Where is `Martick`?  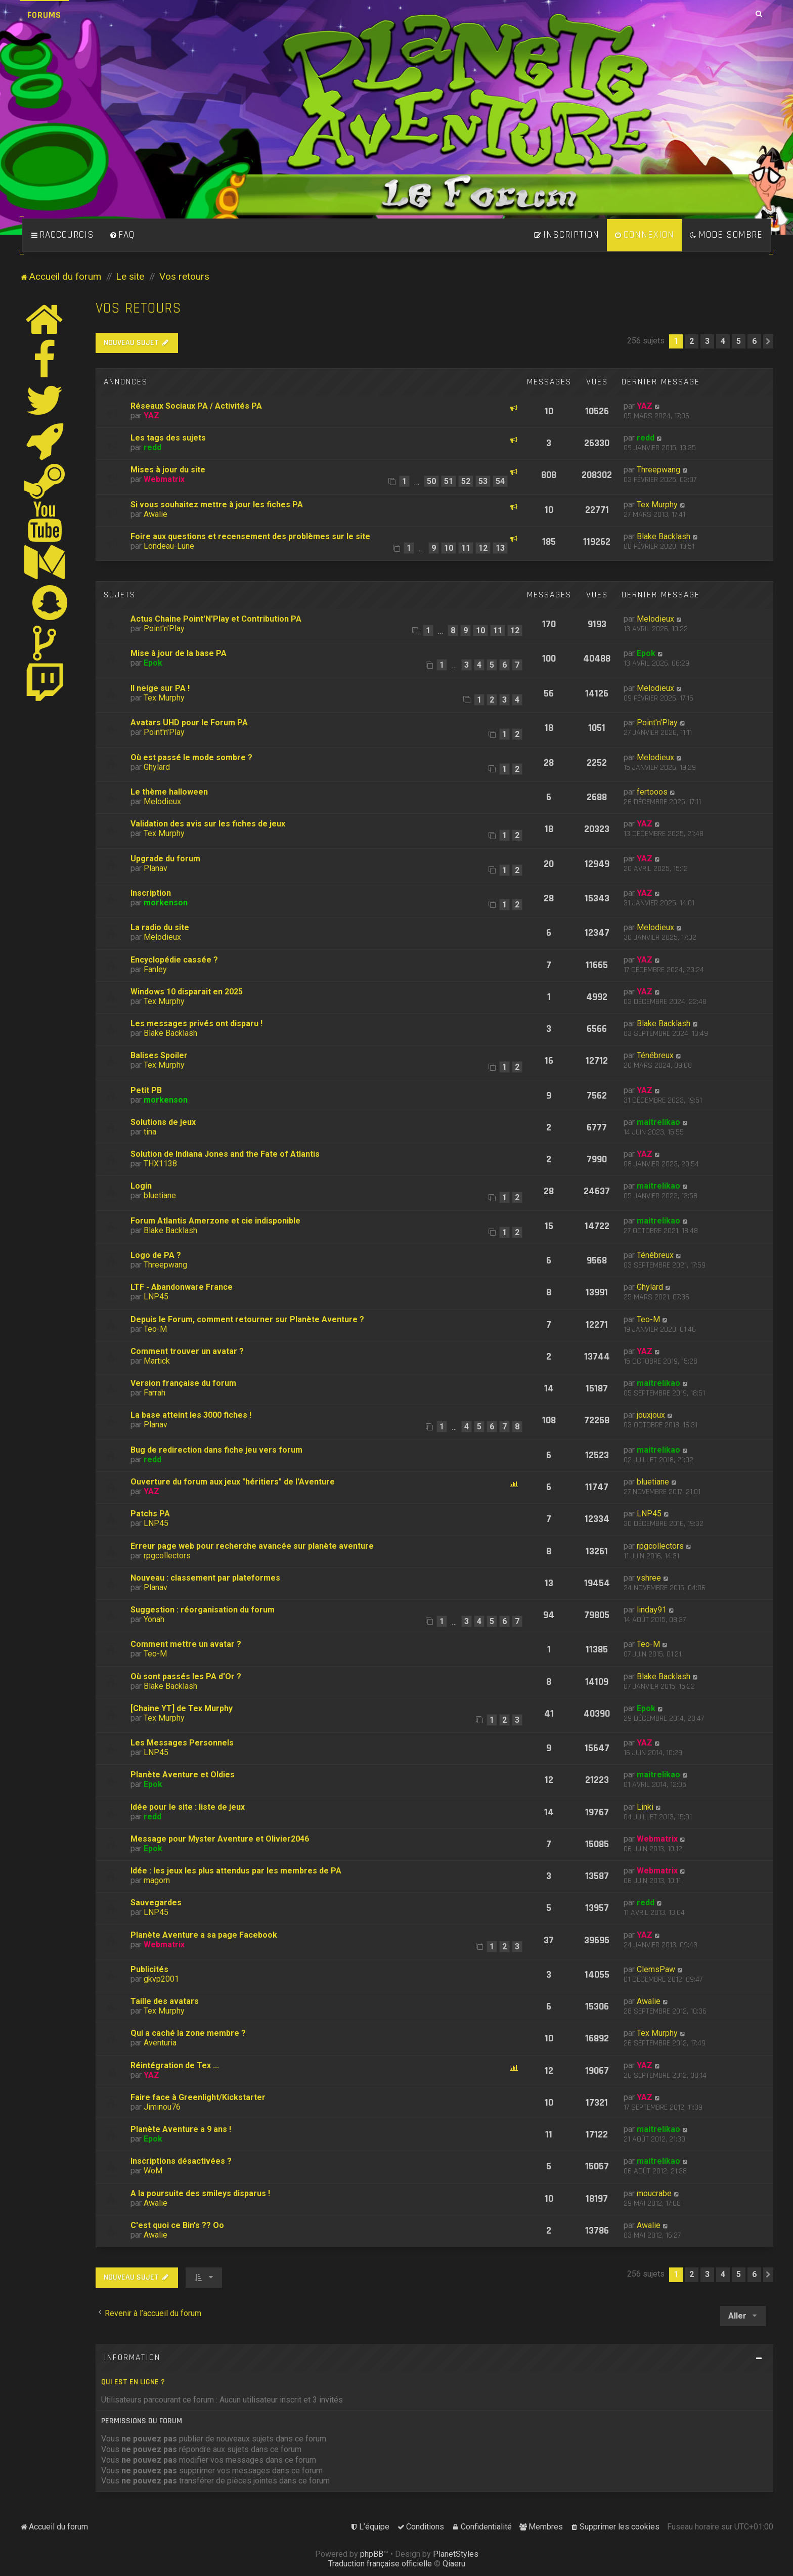
Martick is located at coordinates (157, 1361).